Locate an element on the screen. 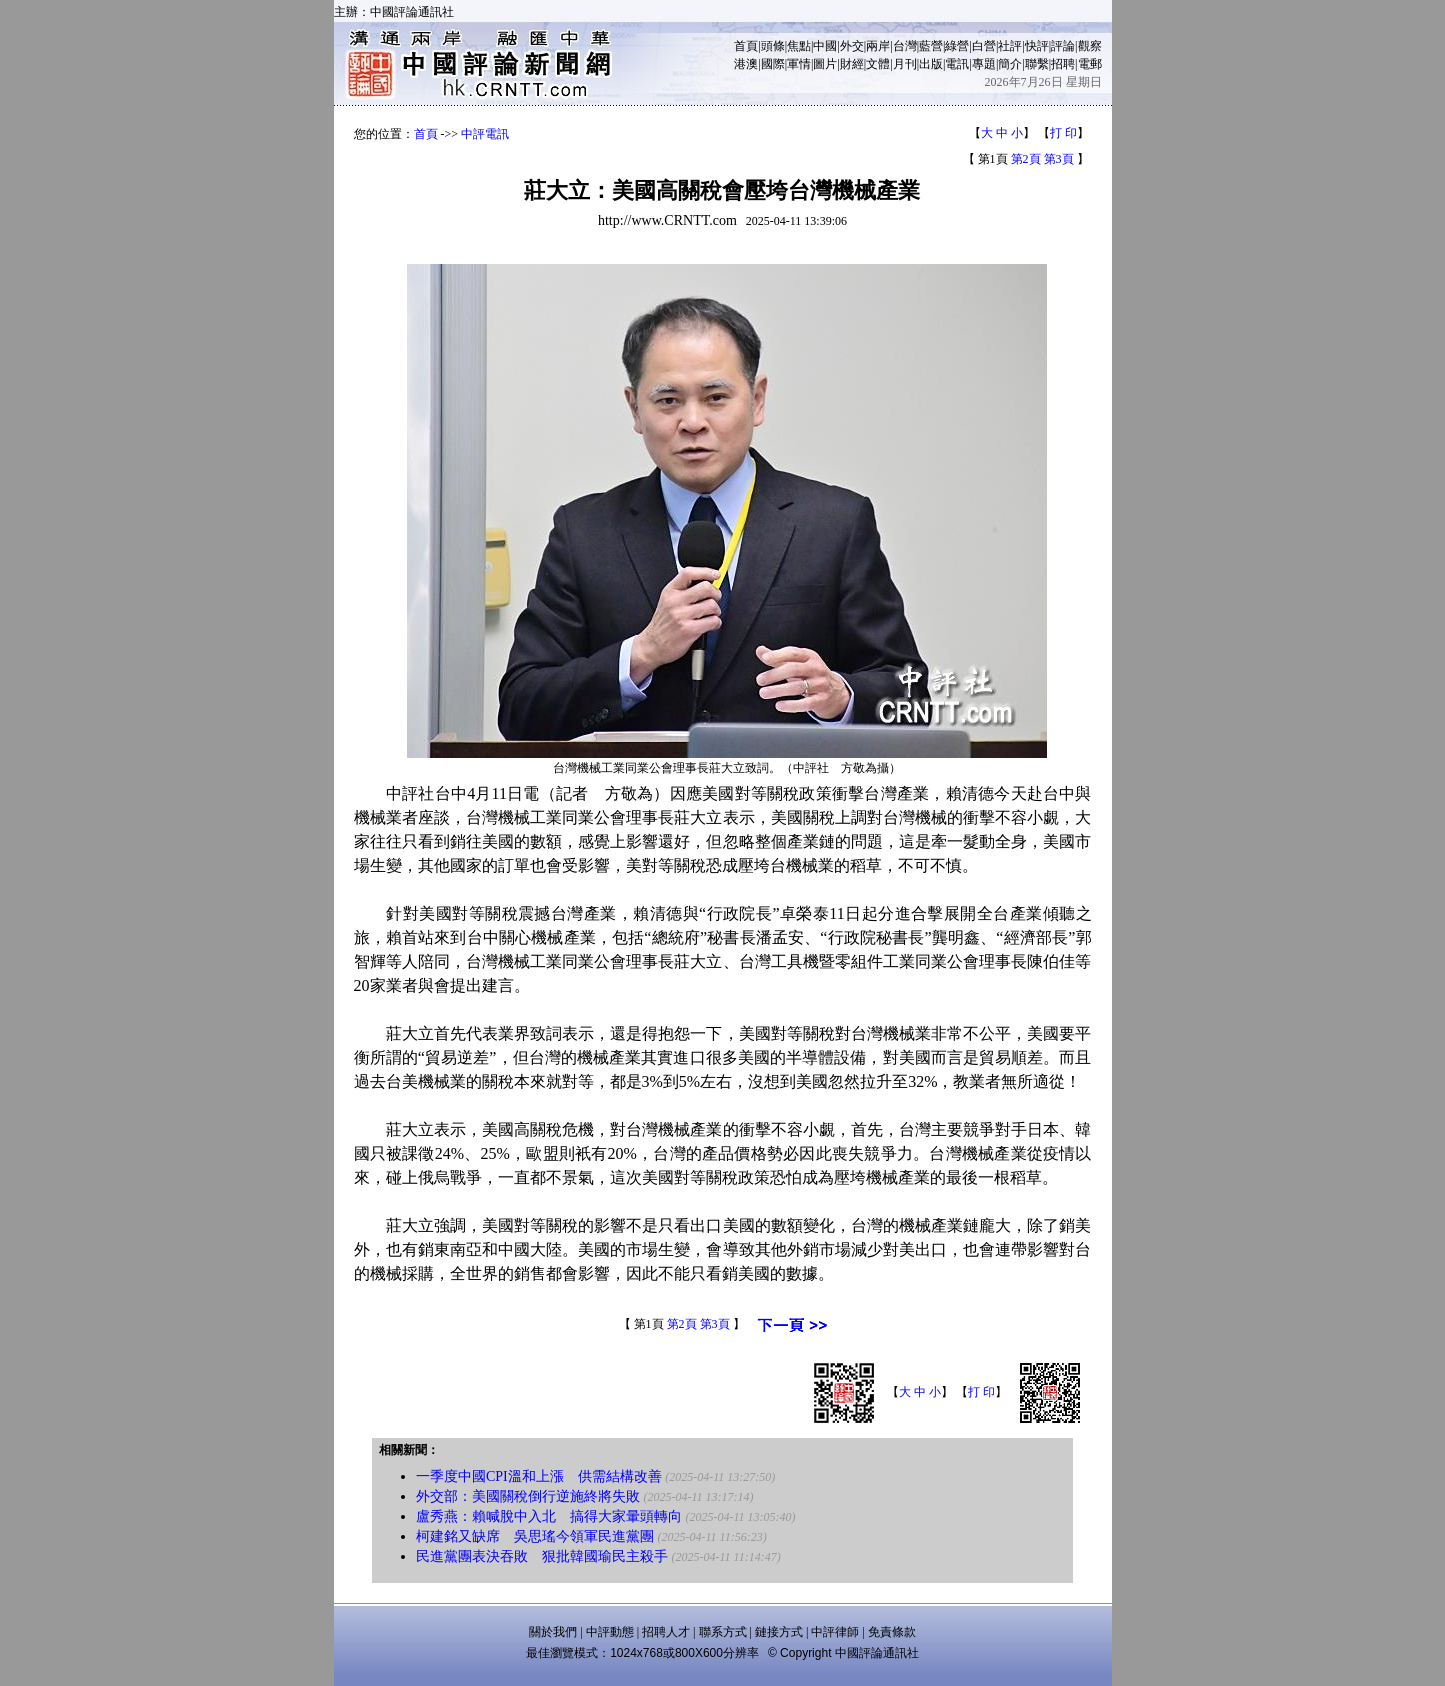  財經 is located at coordinates (852, 64).